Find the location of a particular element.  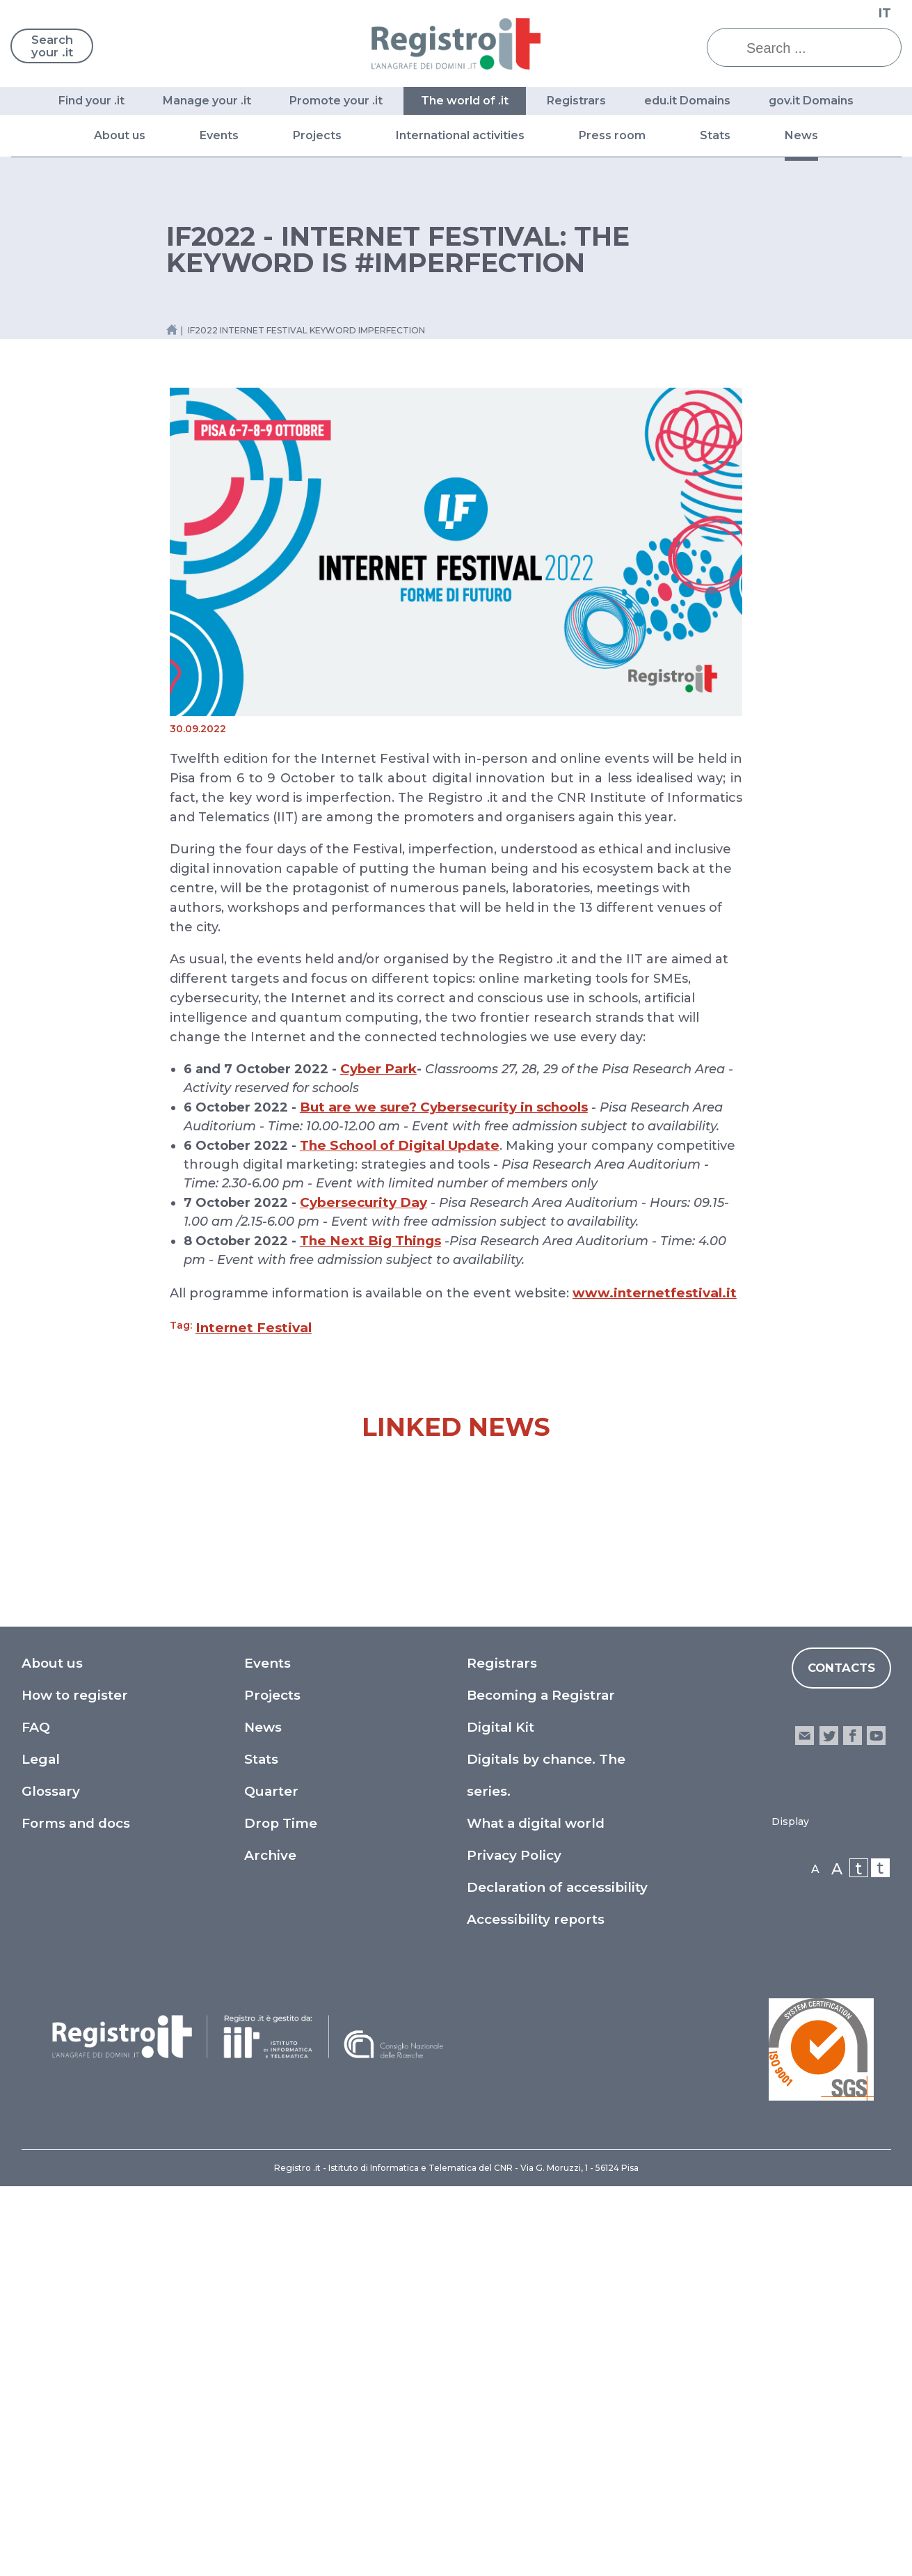

Privacy Policy is located at coordinates (514, 2245).